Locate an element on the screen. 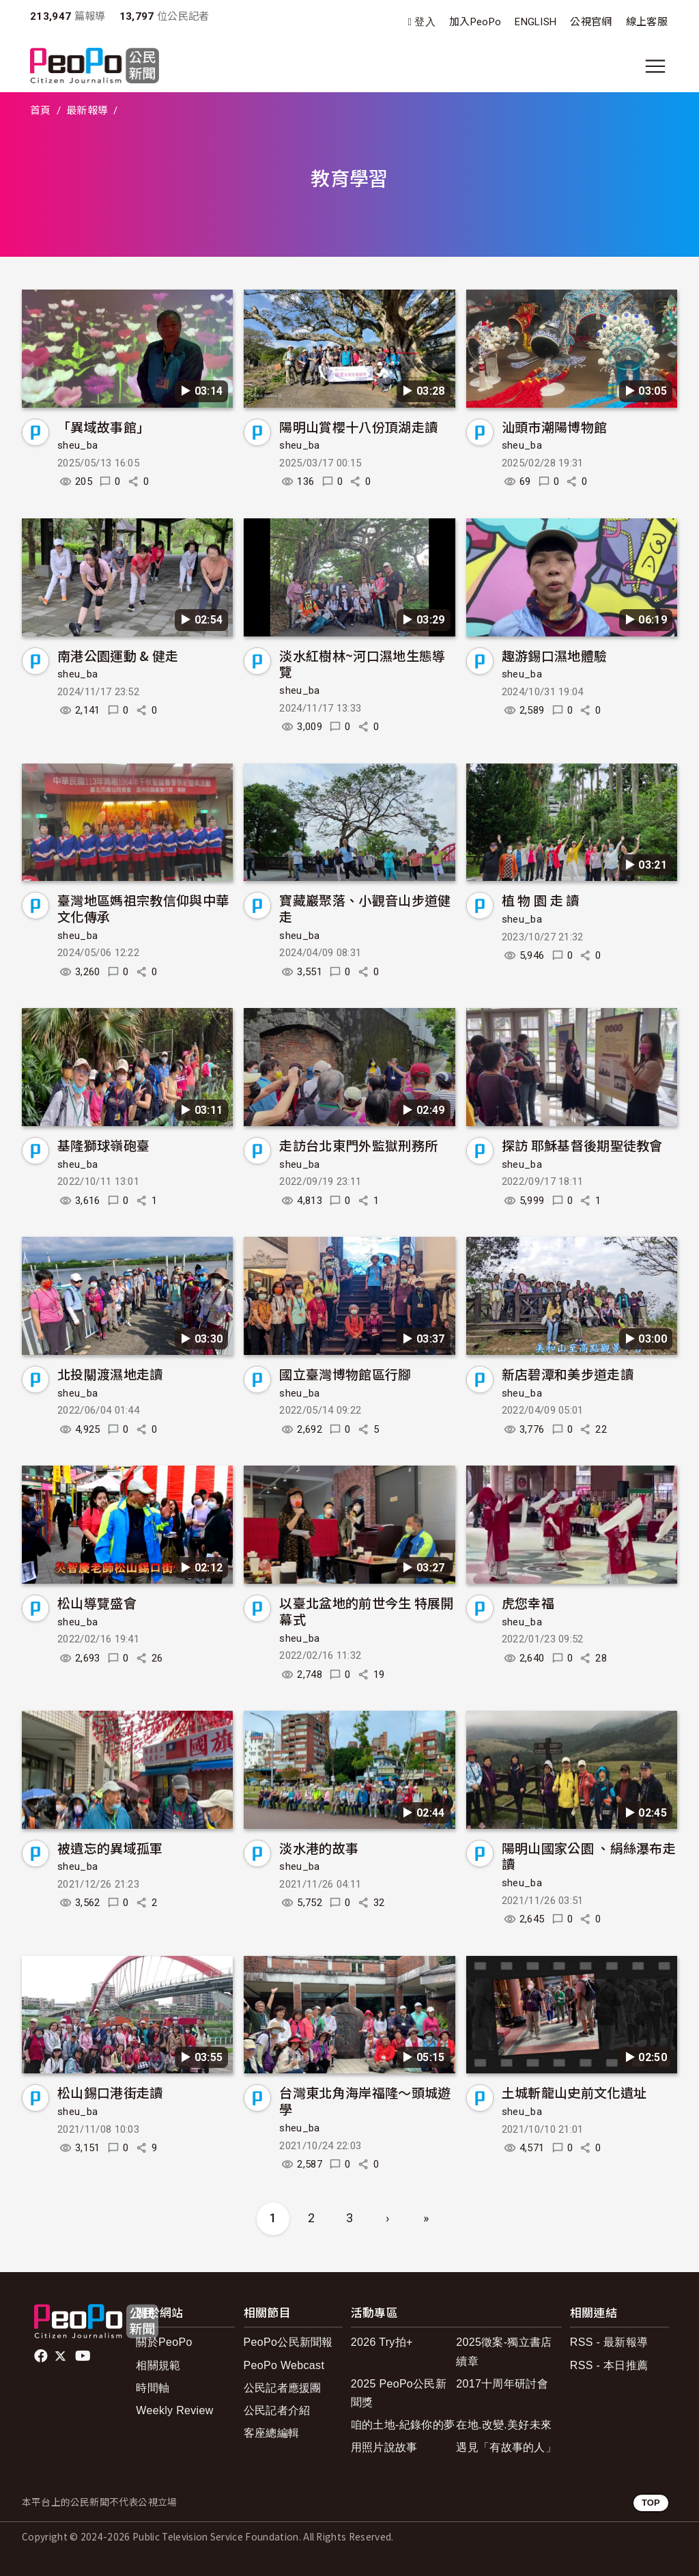  國立臺灣博物館區行腳 is located at coordinates (345, 1373).